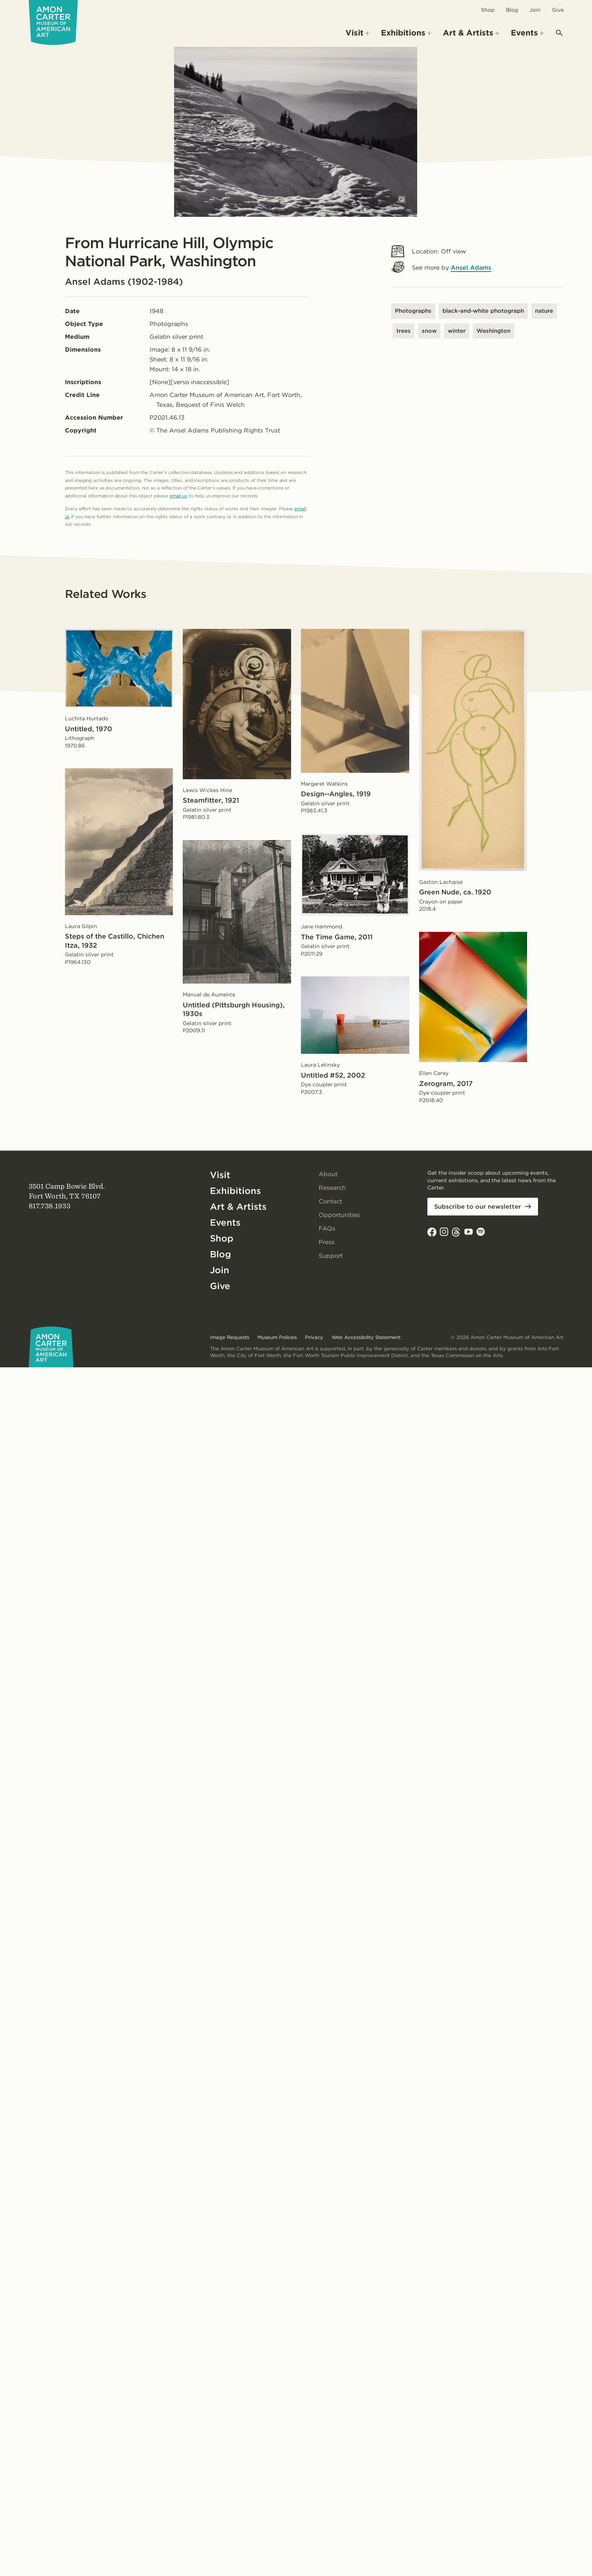 Image resolution: width=592 pixels, height=2576 pixels. Describe the element at coordinates (330, 1201) in the screenshot. I see `Contact` at that location.